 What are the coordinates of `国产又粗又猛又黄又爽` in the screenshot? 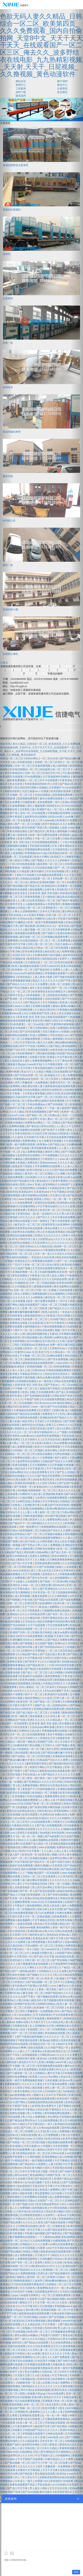 It's located at (53, 1654).